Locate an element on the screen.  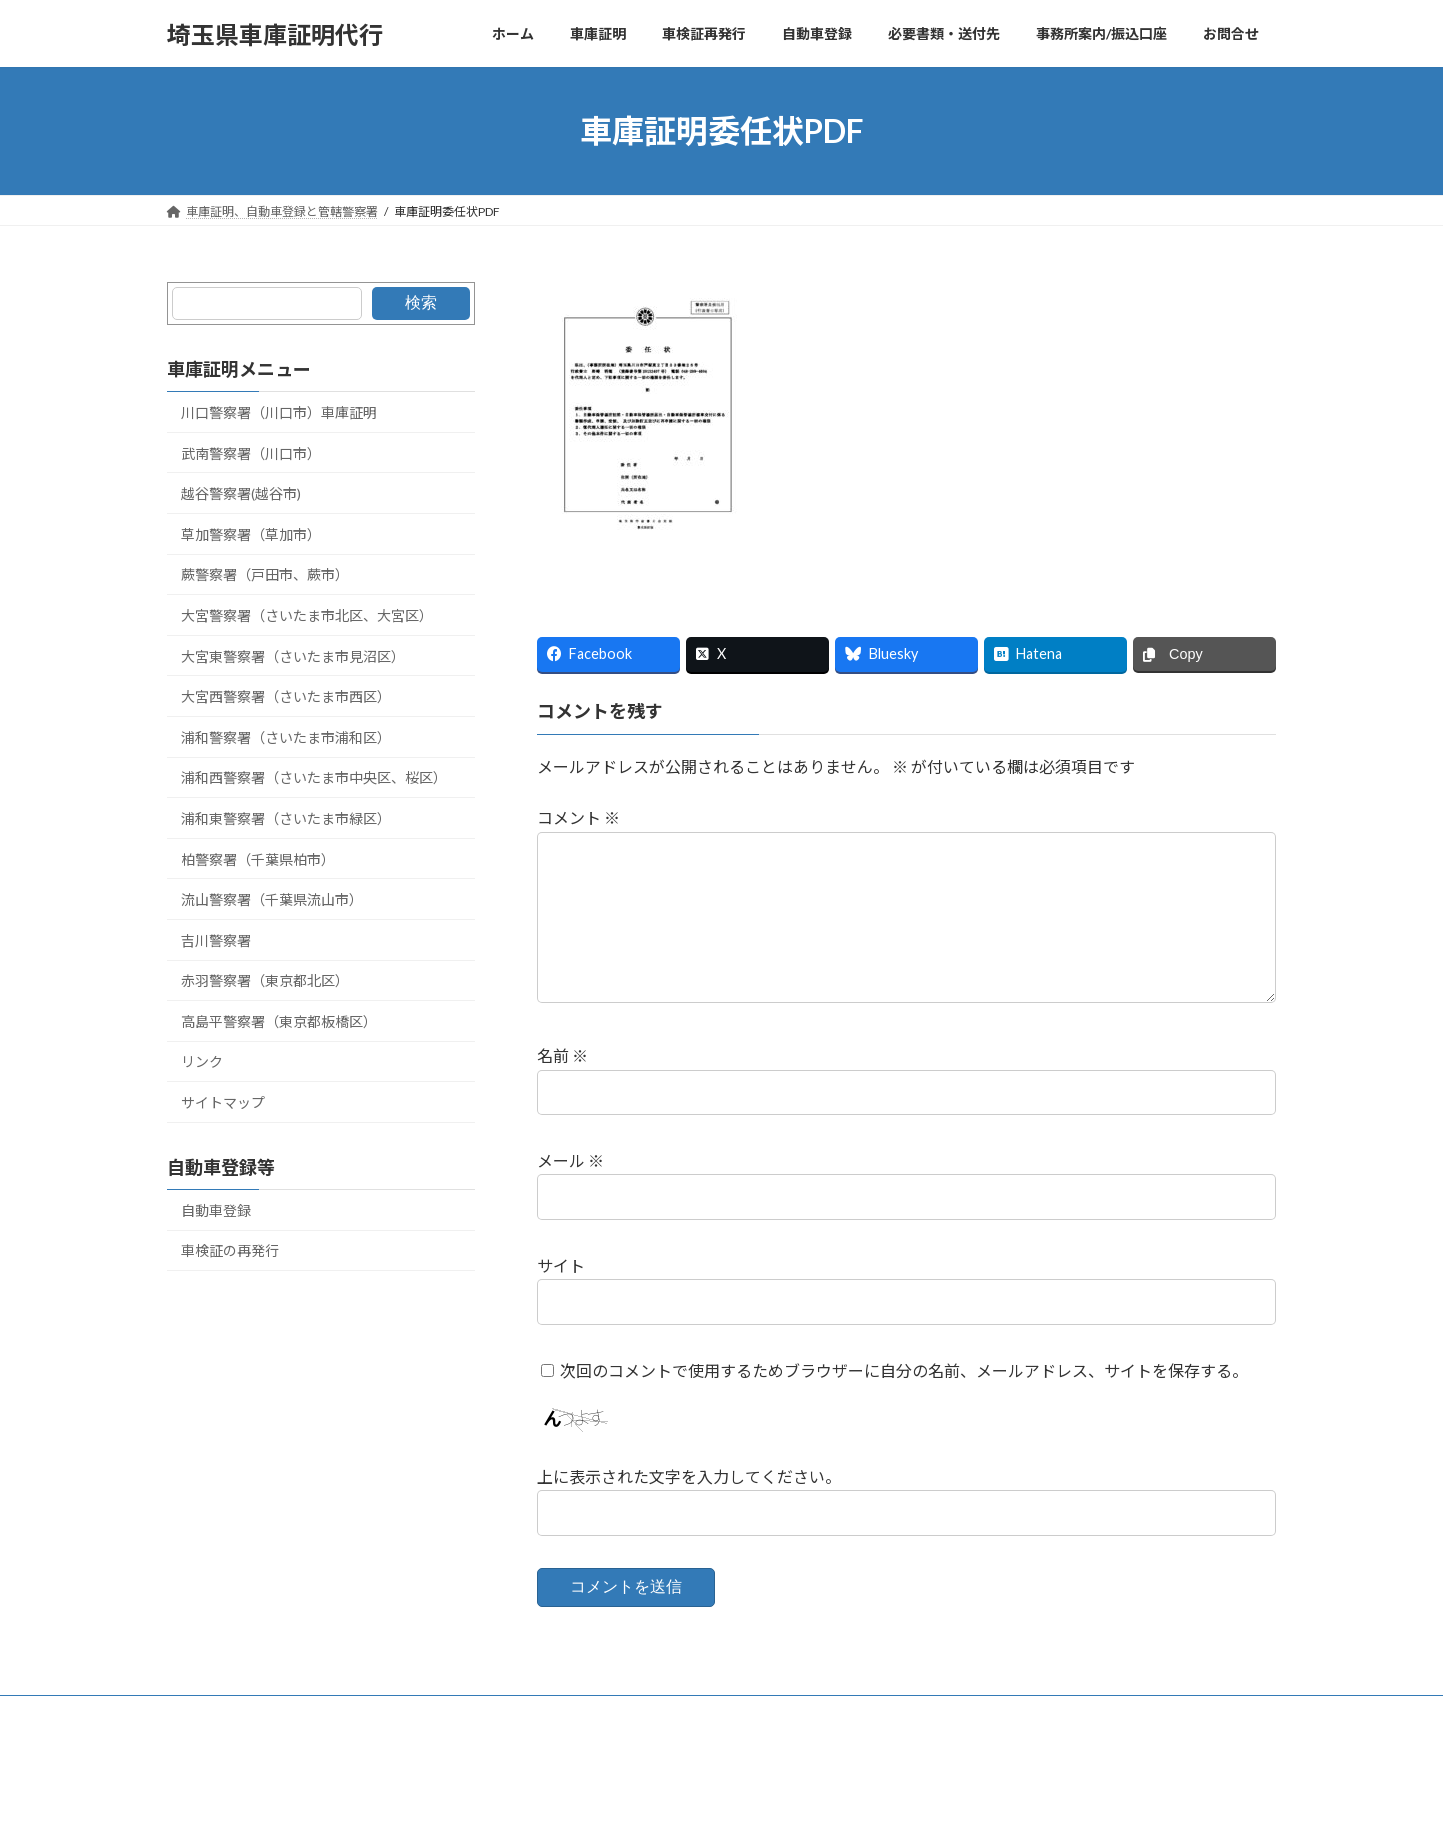
Lightning Theme is located at coordinates (716, 1794).